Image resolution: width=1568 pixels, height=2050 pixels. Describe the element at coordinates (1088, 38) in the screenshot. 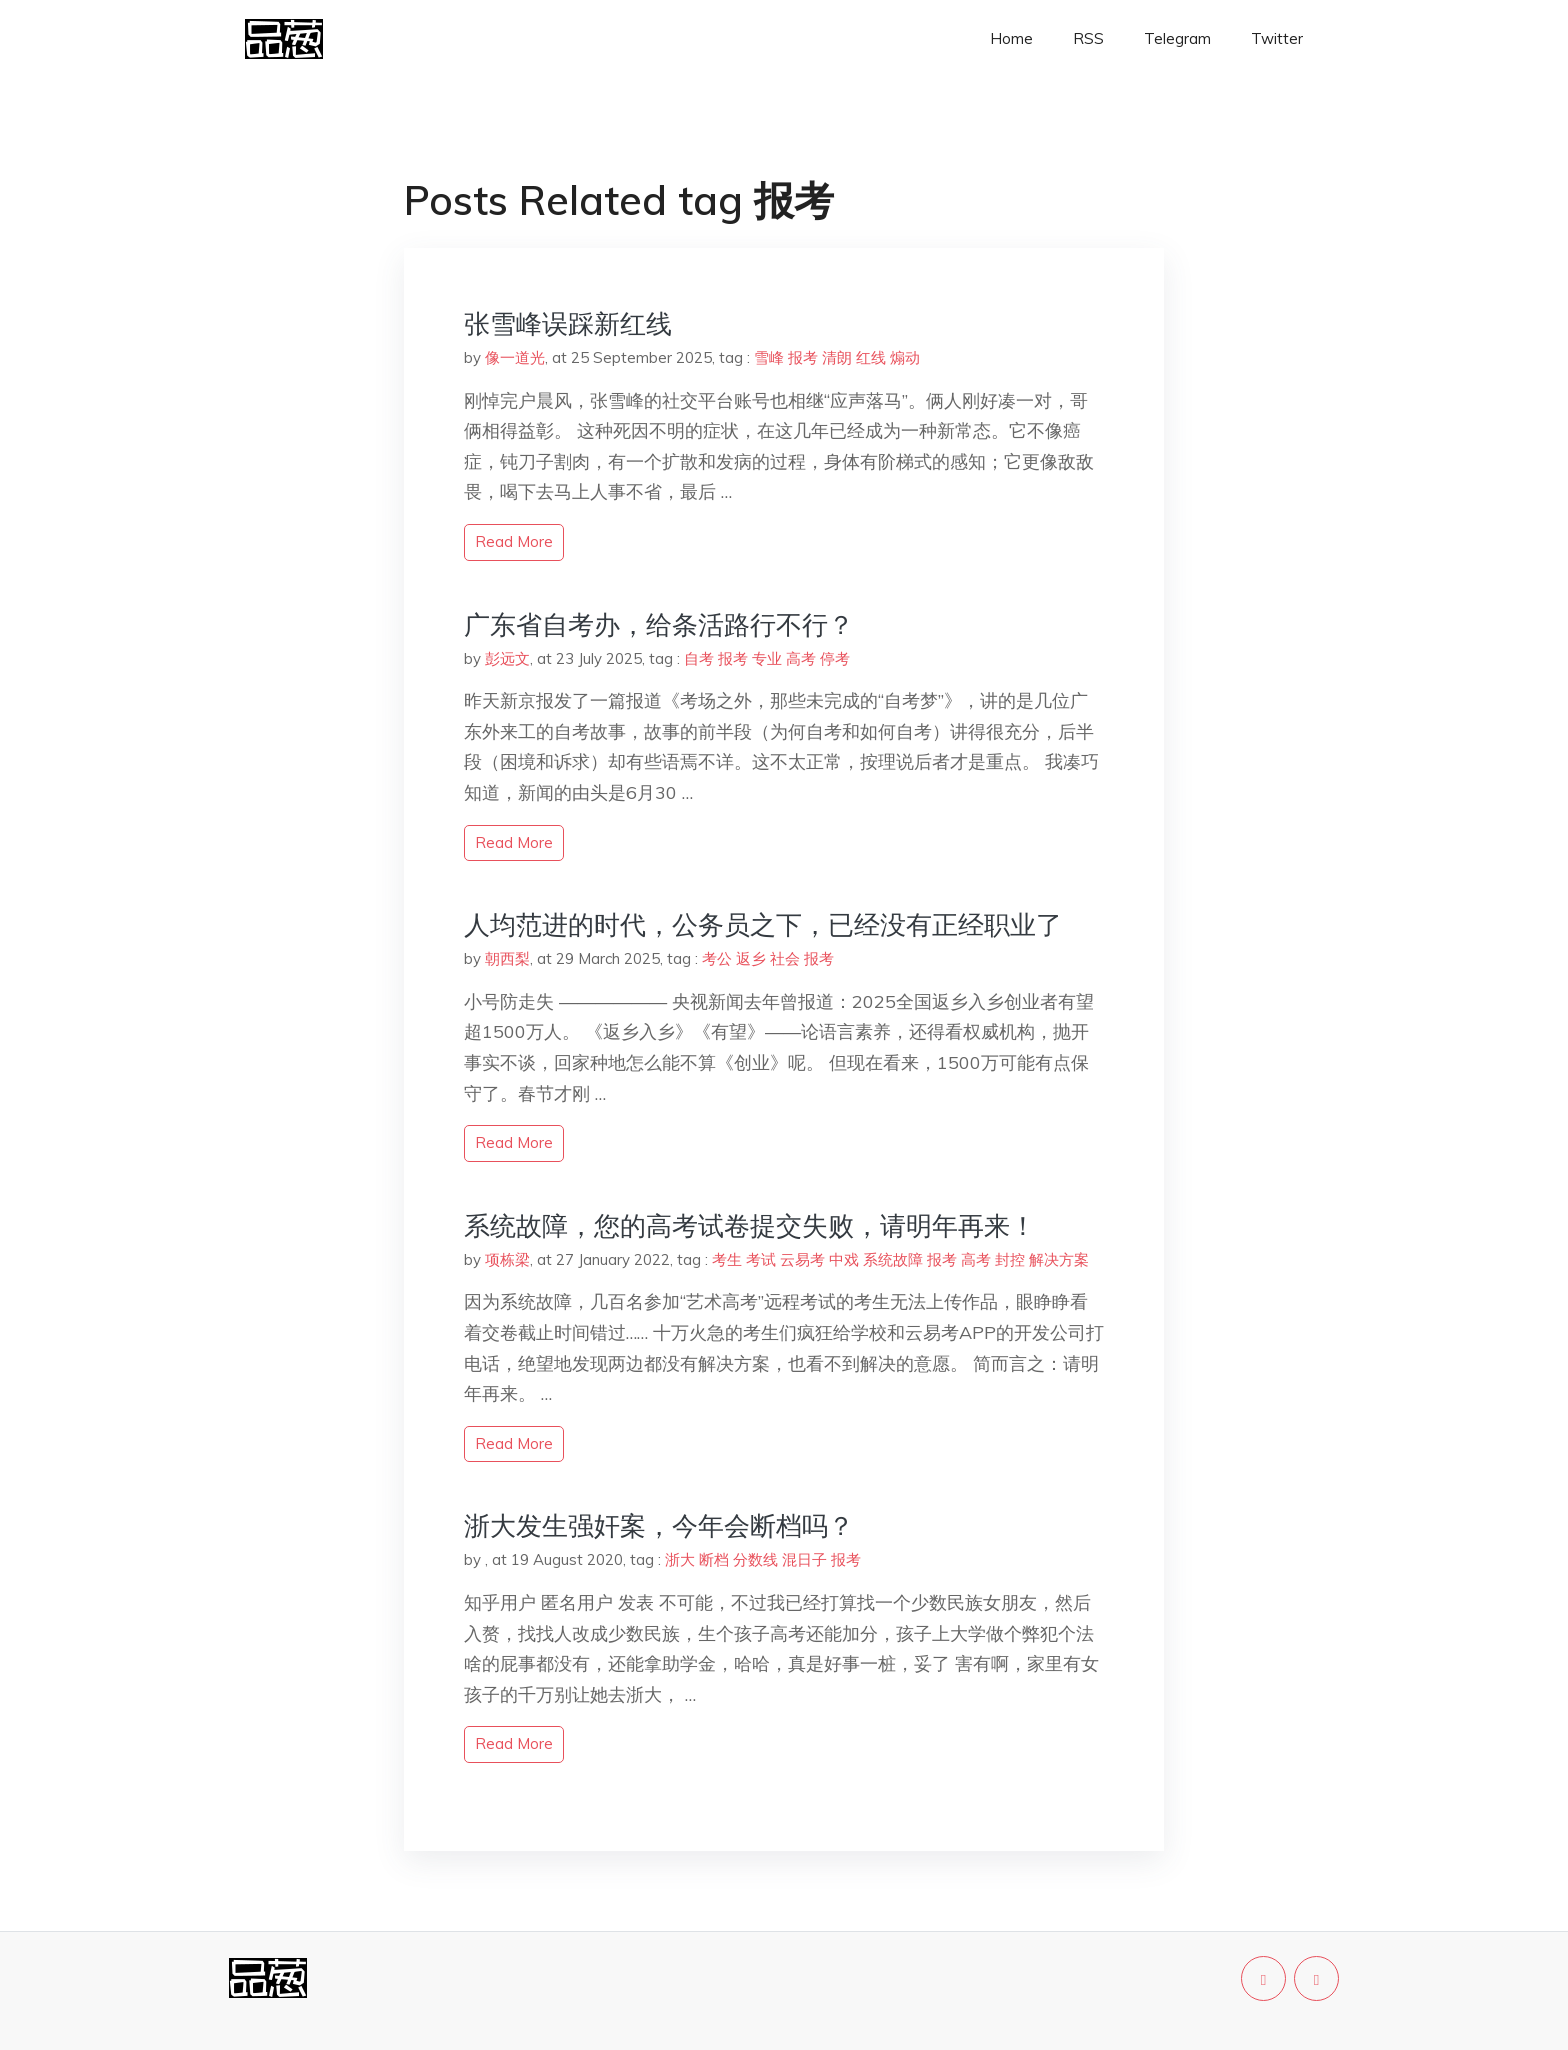

I see `RSS` at that location.